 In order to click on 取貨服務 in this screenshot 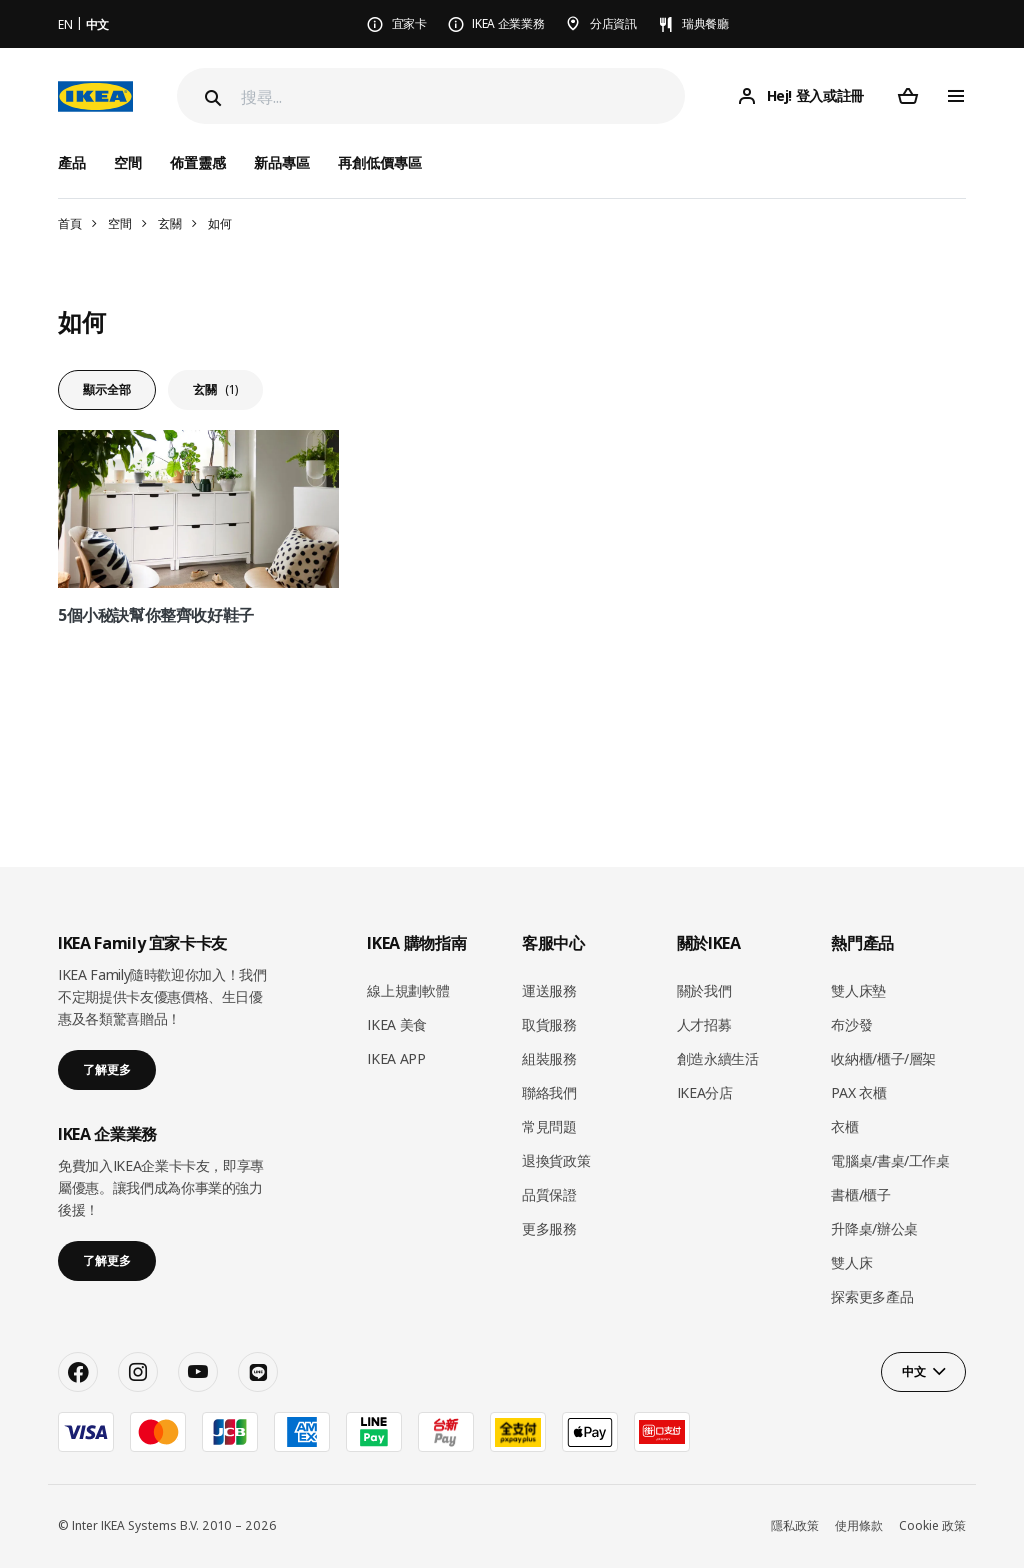, I will do `click(549, 1024)`.